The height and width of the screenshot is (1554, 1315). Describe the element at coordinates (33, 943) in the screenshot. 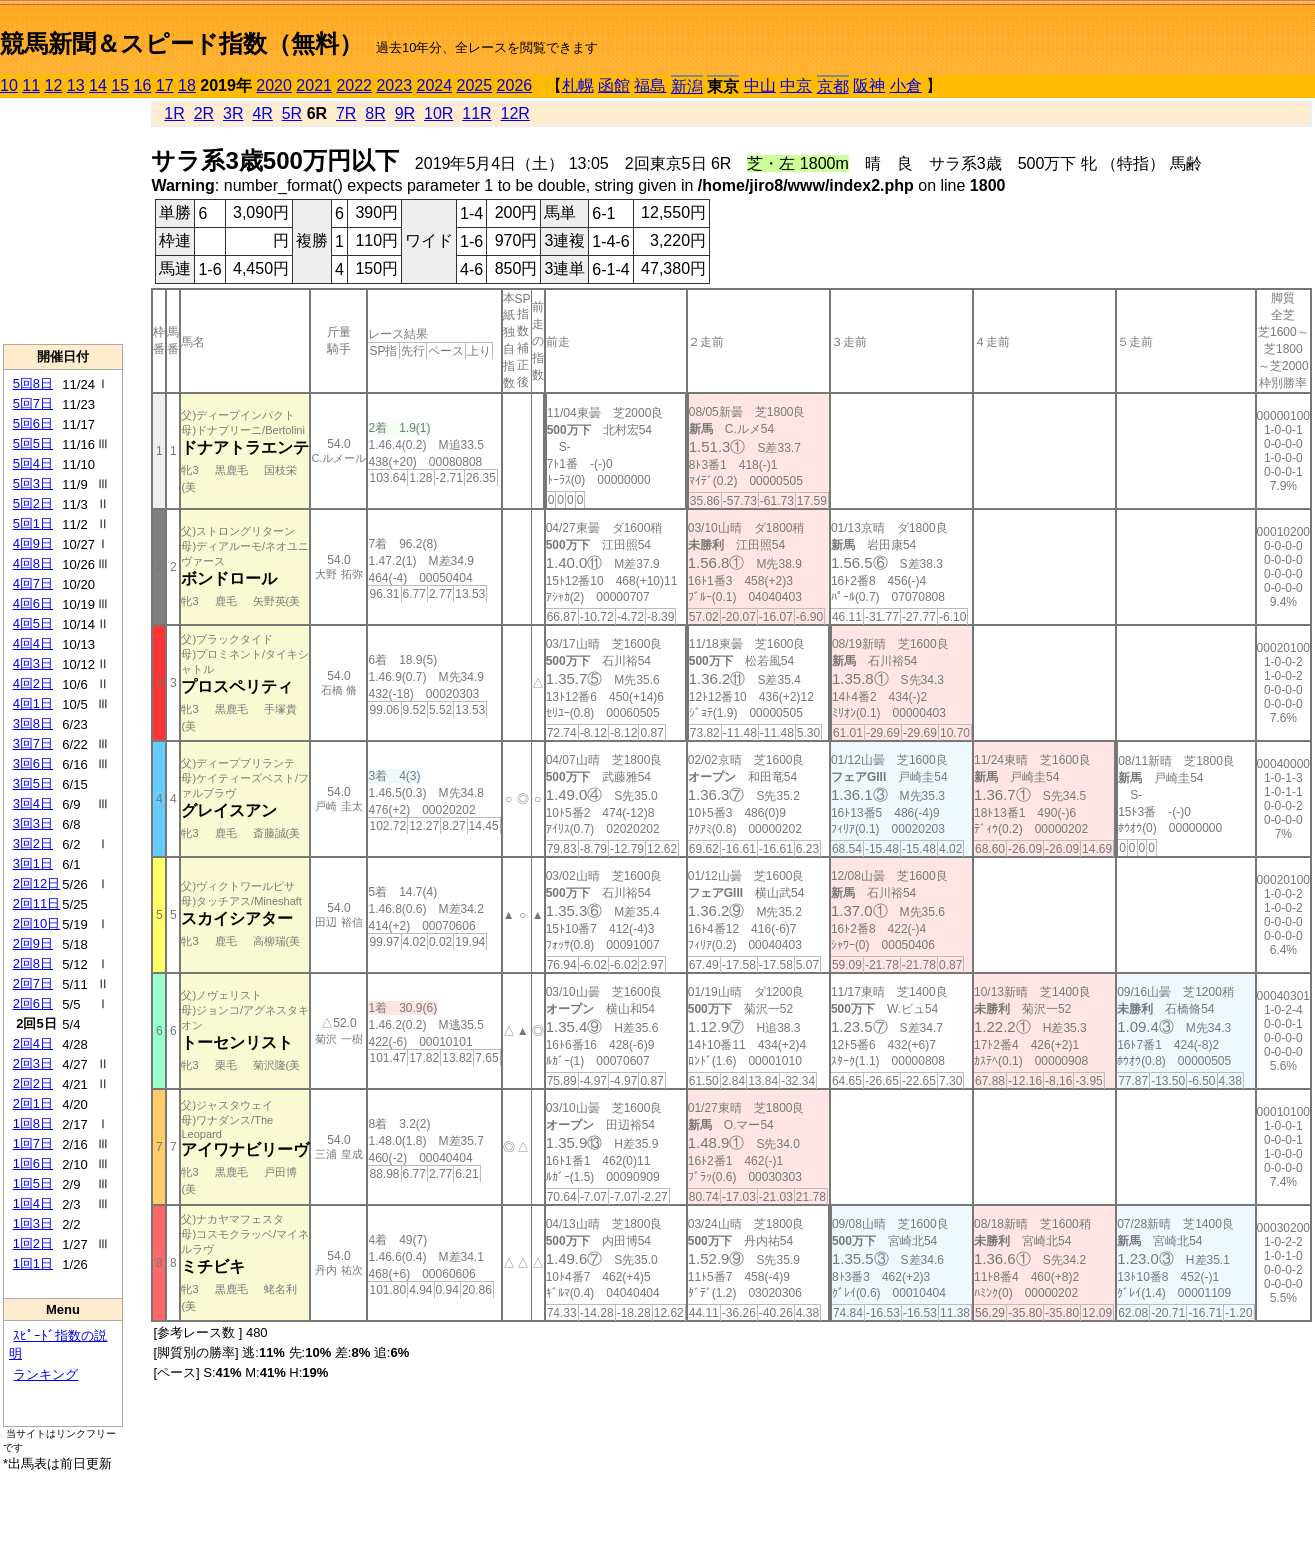

I see `2回9日` at that location.